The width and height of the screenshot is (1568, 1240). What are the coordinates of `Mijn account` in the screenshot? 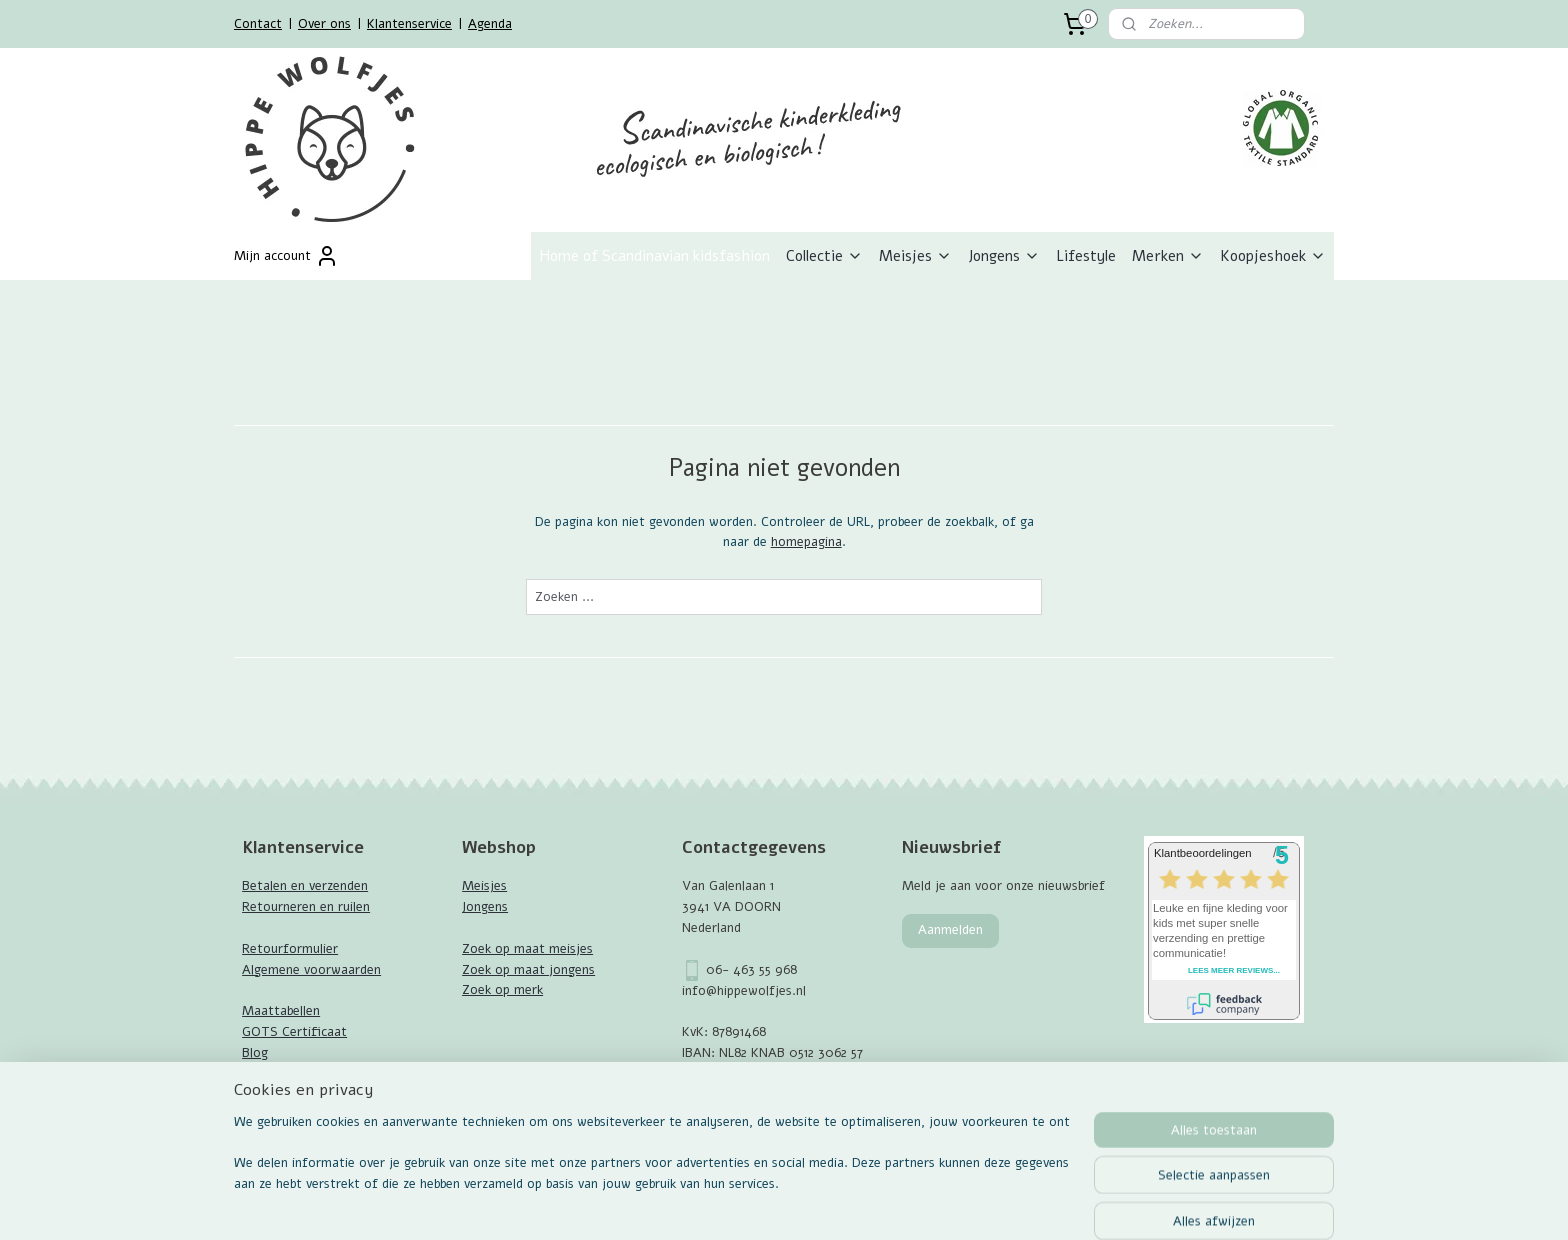 It's located at (286, 256).